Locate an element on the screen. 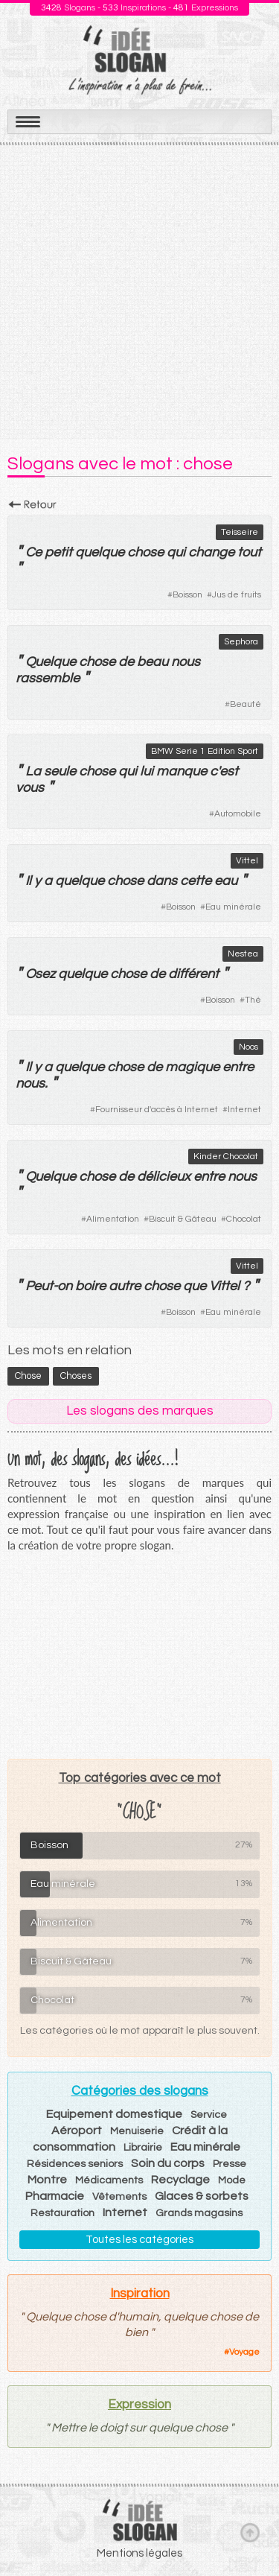 The image size is (279, 2576). Boisson is located at coordinates (187, 595).